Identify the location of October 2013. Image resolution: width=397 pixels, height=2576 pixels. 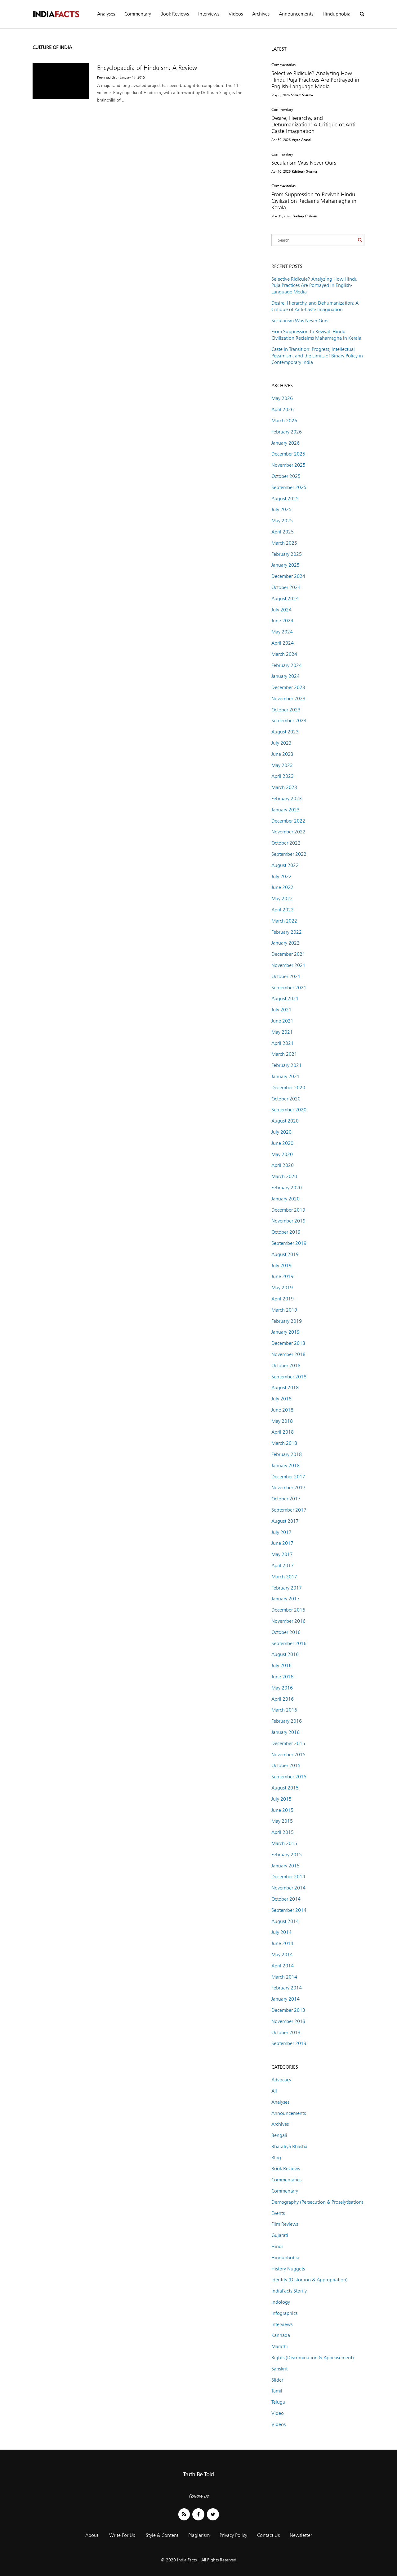
(286, 2032).